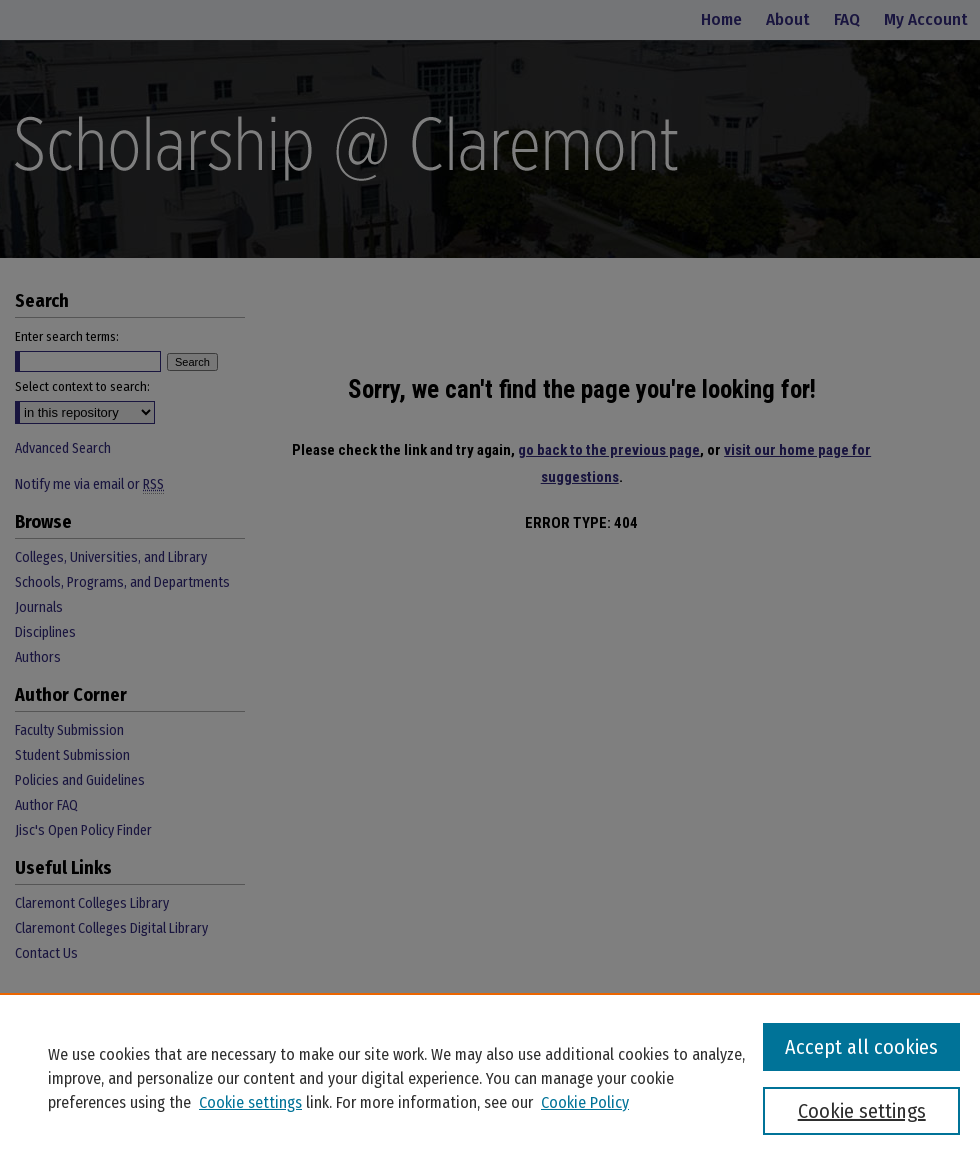 Image resolution: width=980 pixels, height=1163 pixels. Describe the element at coordinates (585, 1102) in the screenshot. I see `Cookie Policy [Cookie Policy, opens in a new tab]` at that location.